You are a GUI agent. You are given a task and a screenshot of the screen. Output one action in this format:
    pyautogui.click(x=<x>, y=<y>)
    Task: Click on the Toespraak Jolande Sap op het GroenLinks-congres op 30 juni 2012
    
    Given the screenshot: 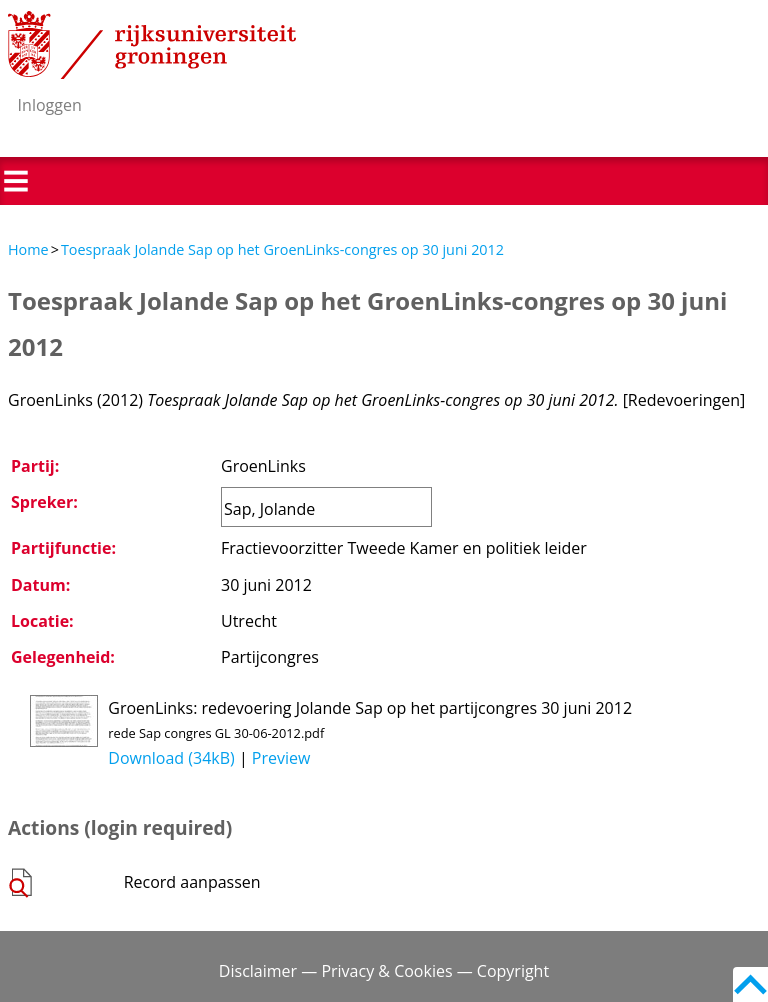 What is the action you would take?
    pyautogui.click(x=282, y=249)
    